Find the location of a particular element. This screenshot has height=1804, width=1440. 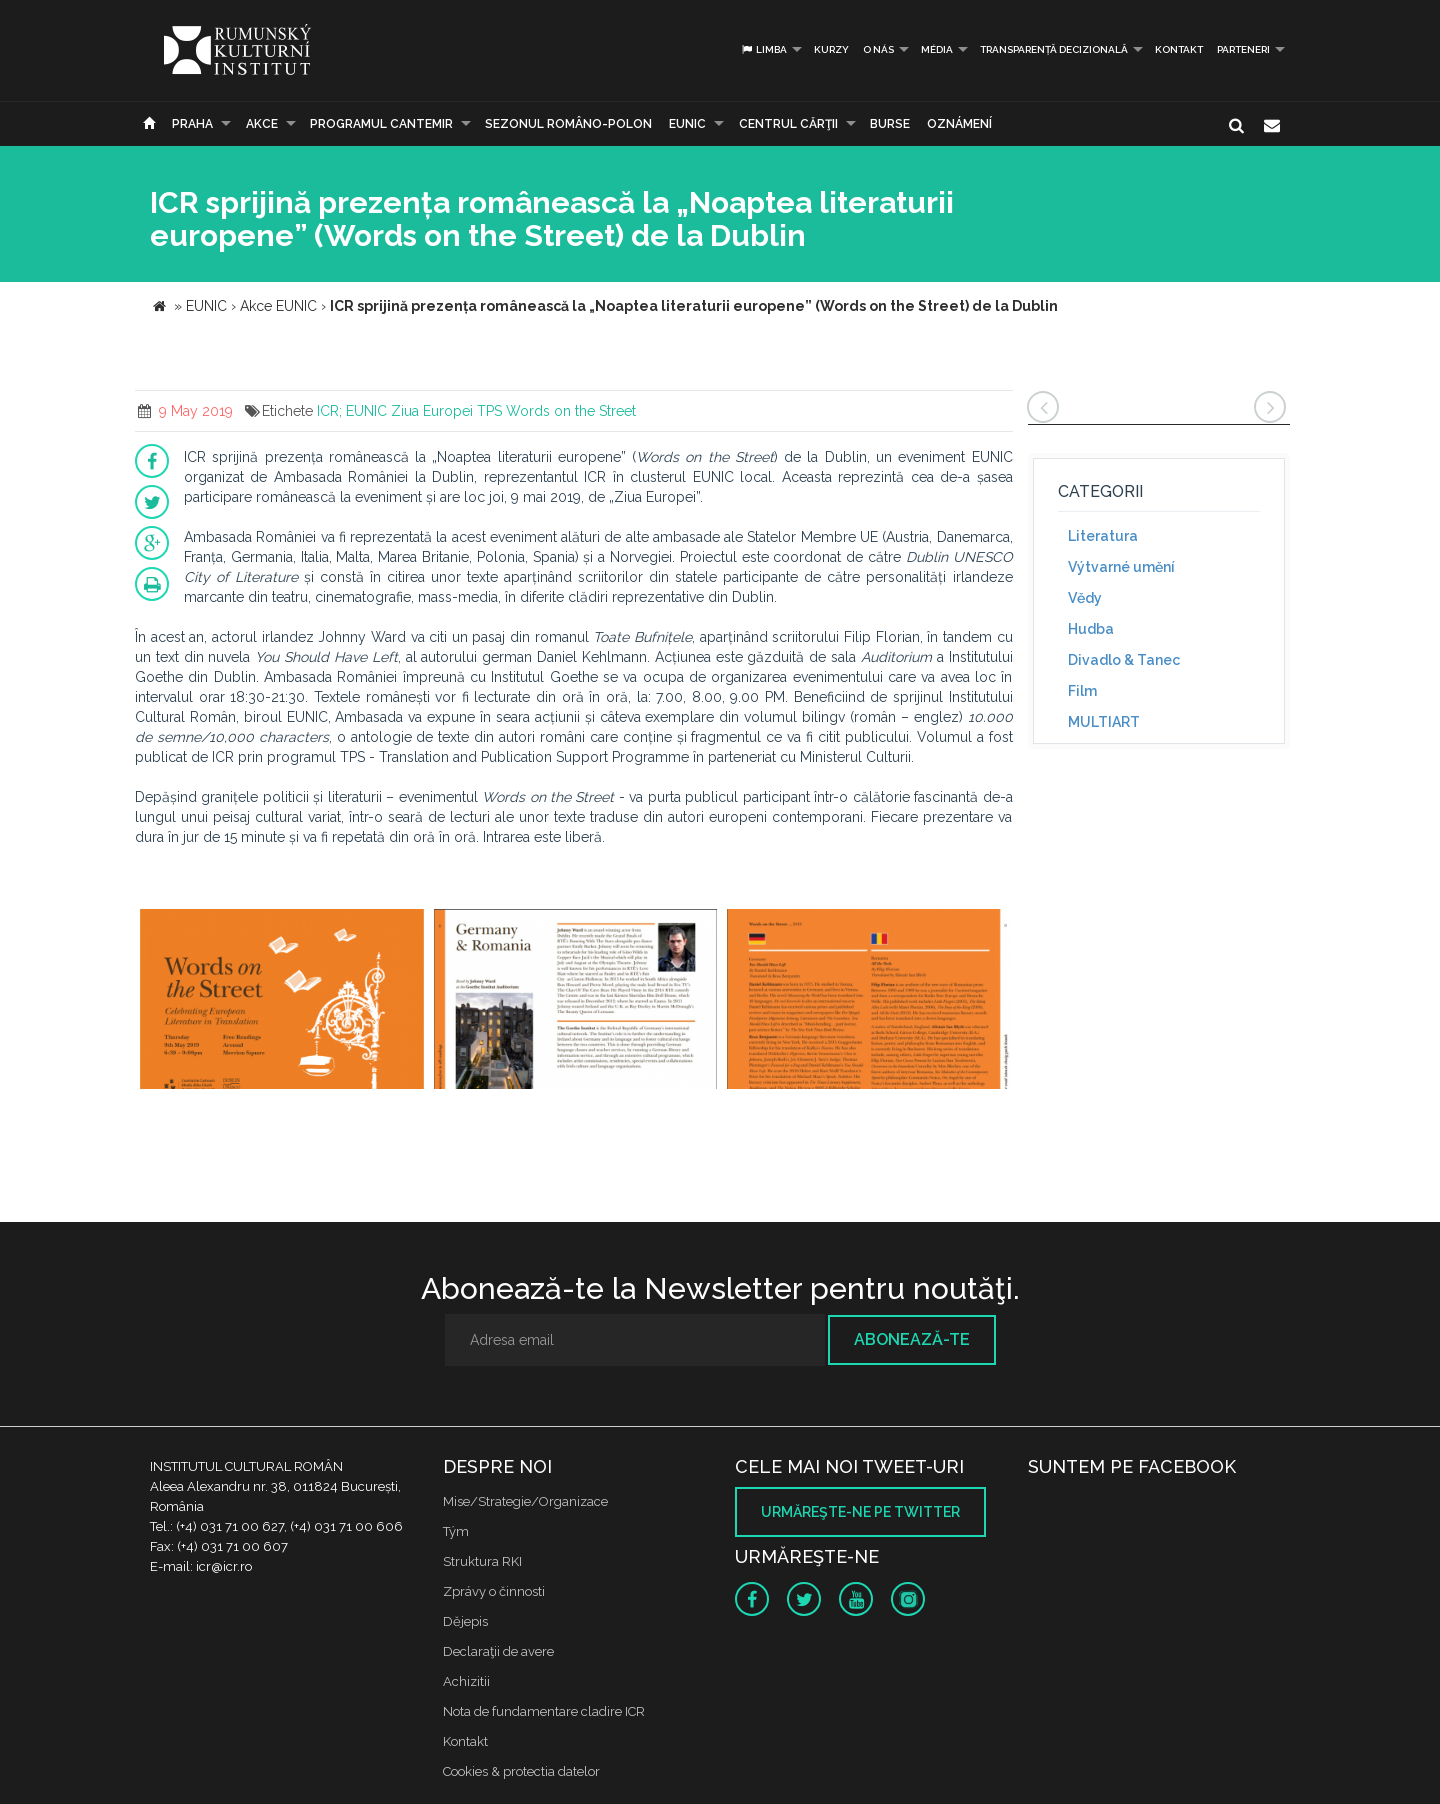

Ziua Europei is located at coordinates (432, 411).